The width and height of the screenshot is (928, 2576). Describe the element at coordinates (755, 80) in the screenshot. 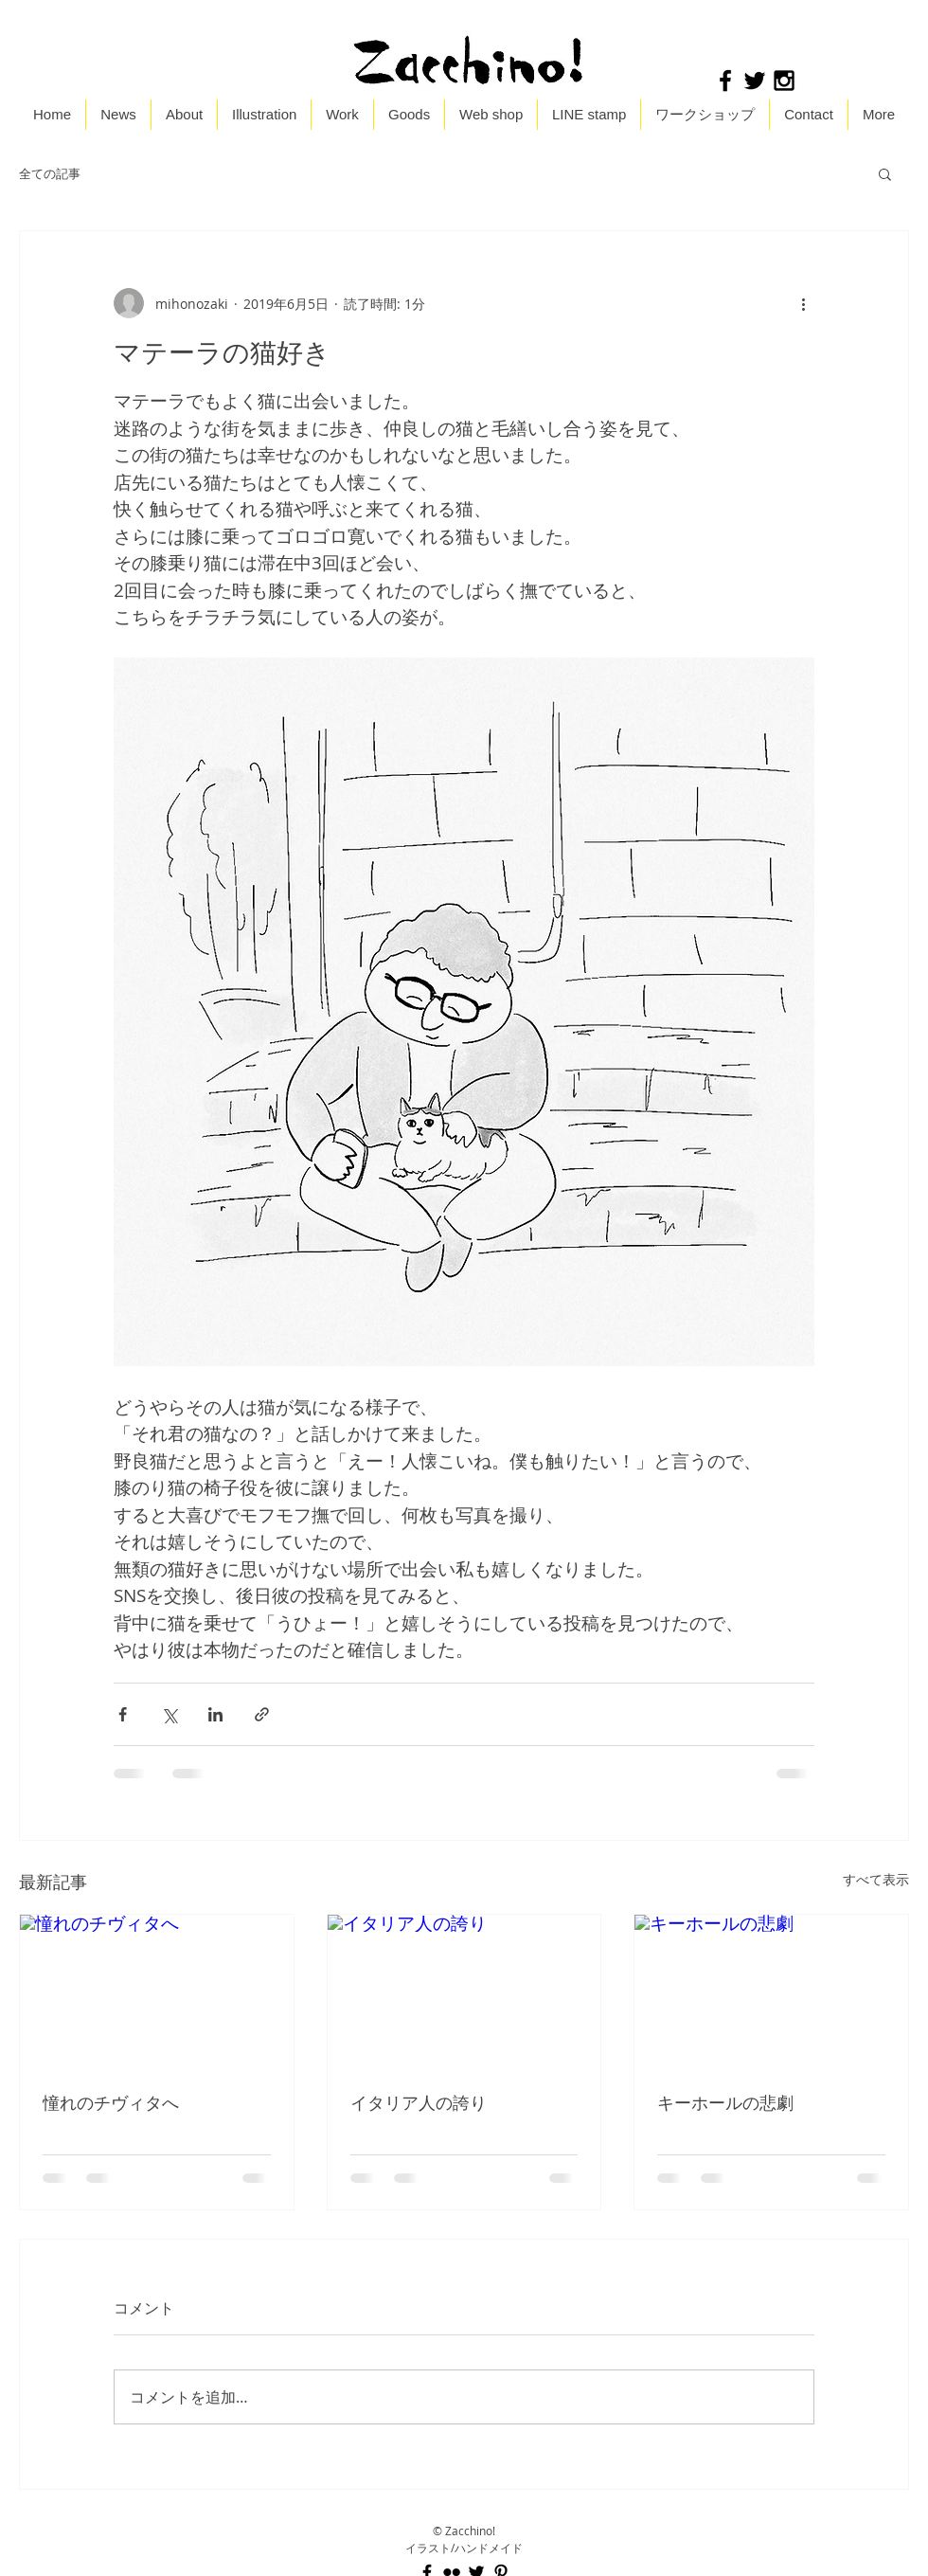

I see `[Black Twitter Icon]` at that location.